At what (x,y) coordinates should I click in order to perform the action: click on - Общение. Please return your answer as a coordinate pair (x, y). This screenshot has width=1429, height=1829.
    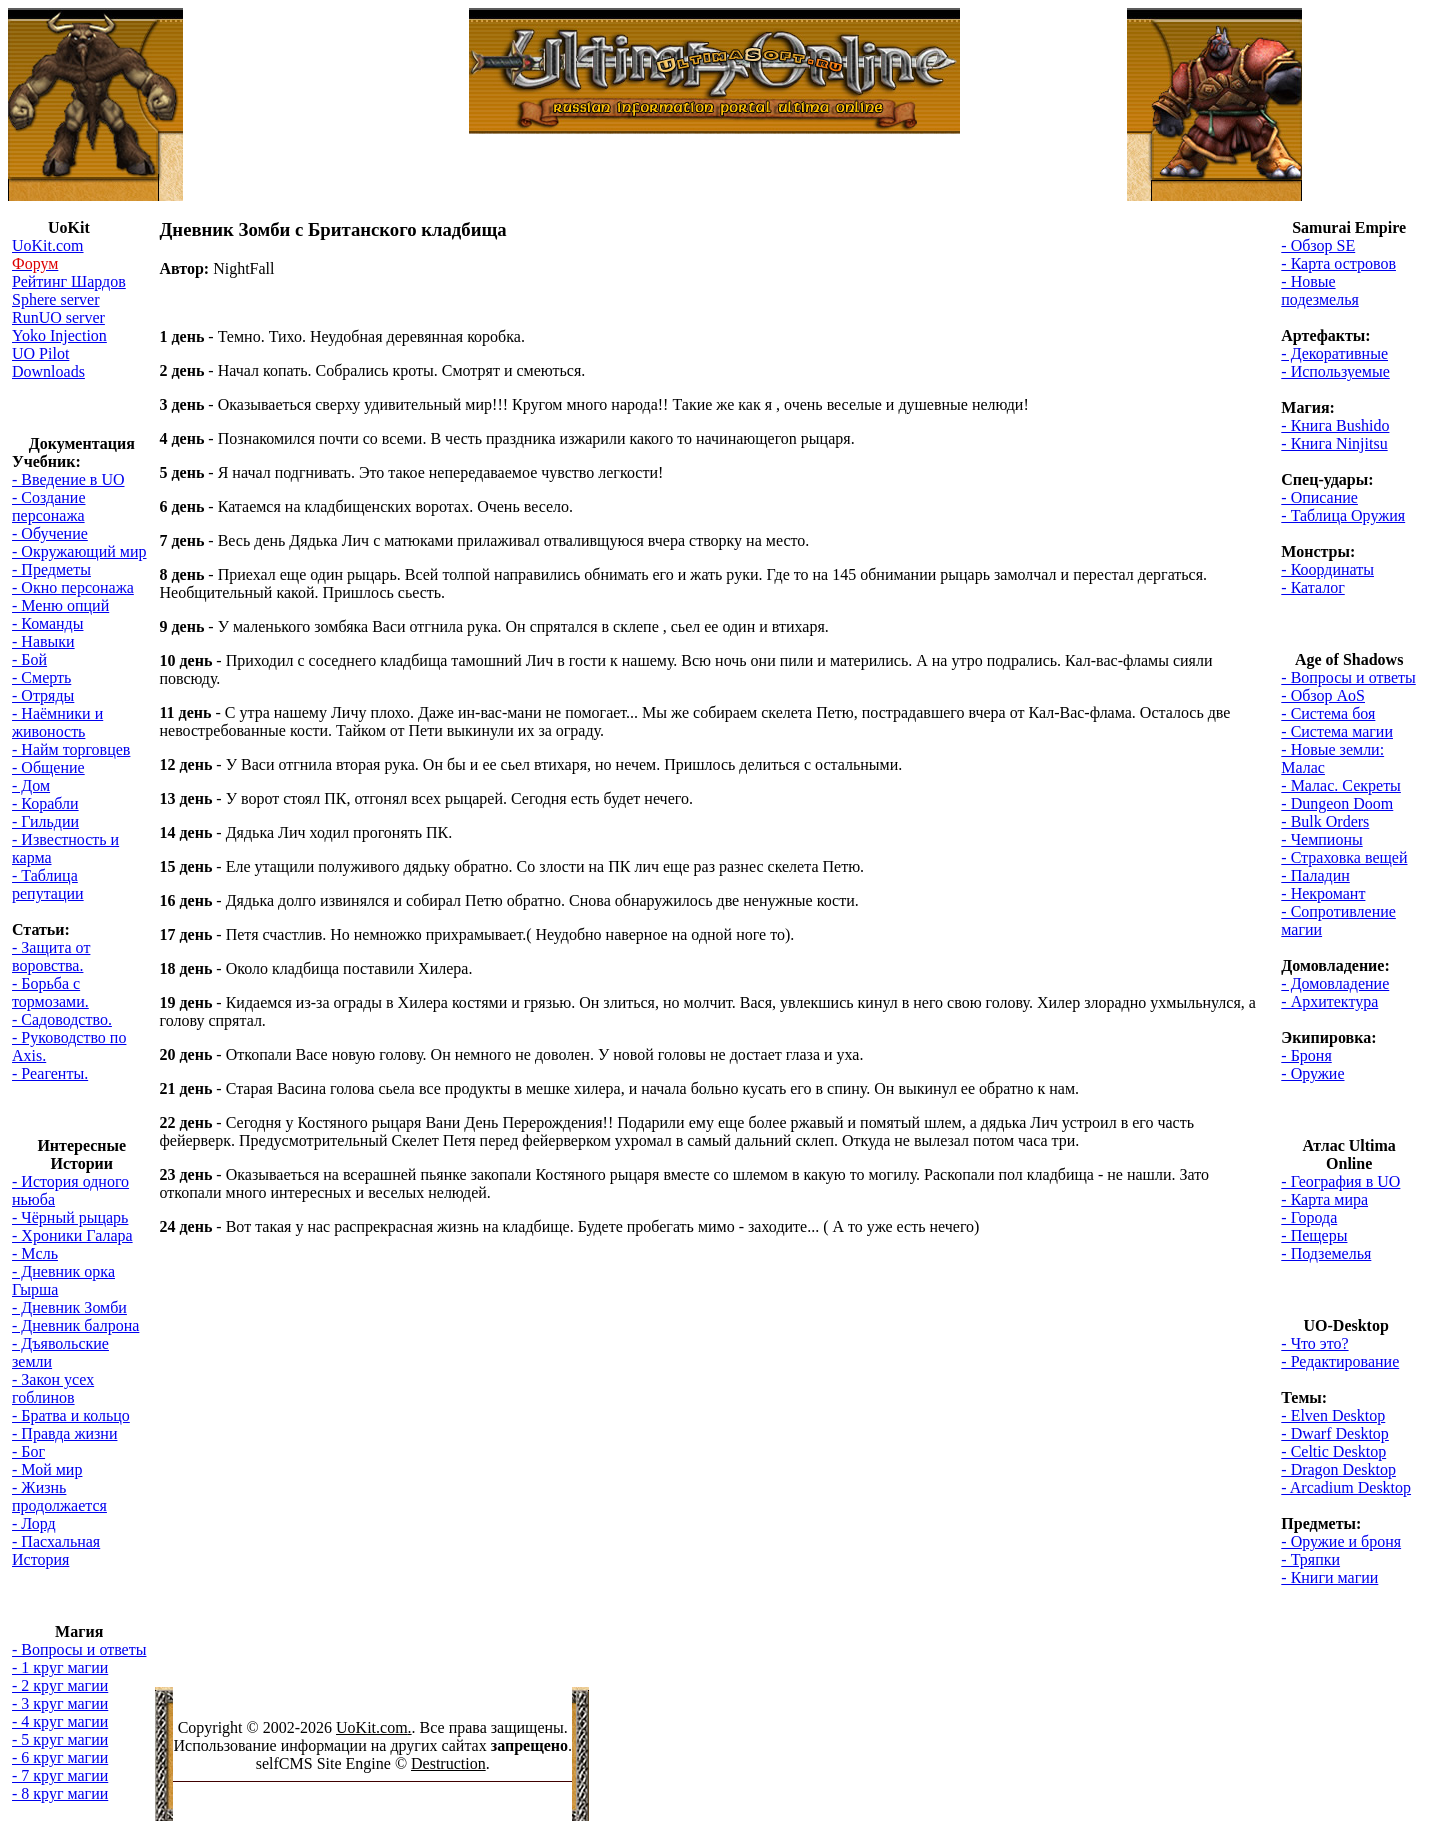
    Looking at the image, I should click on (48, 767).